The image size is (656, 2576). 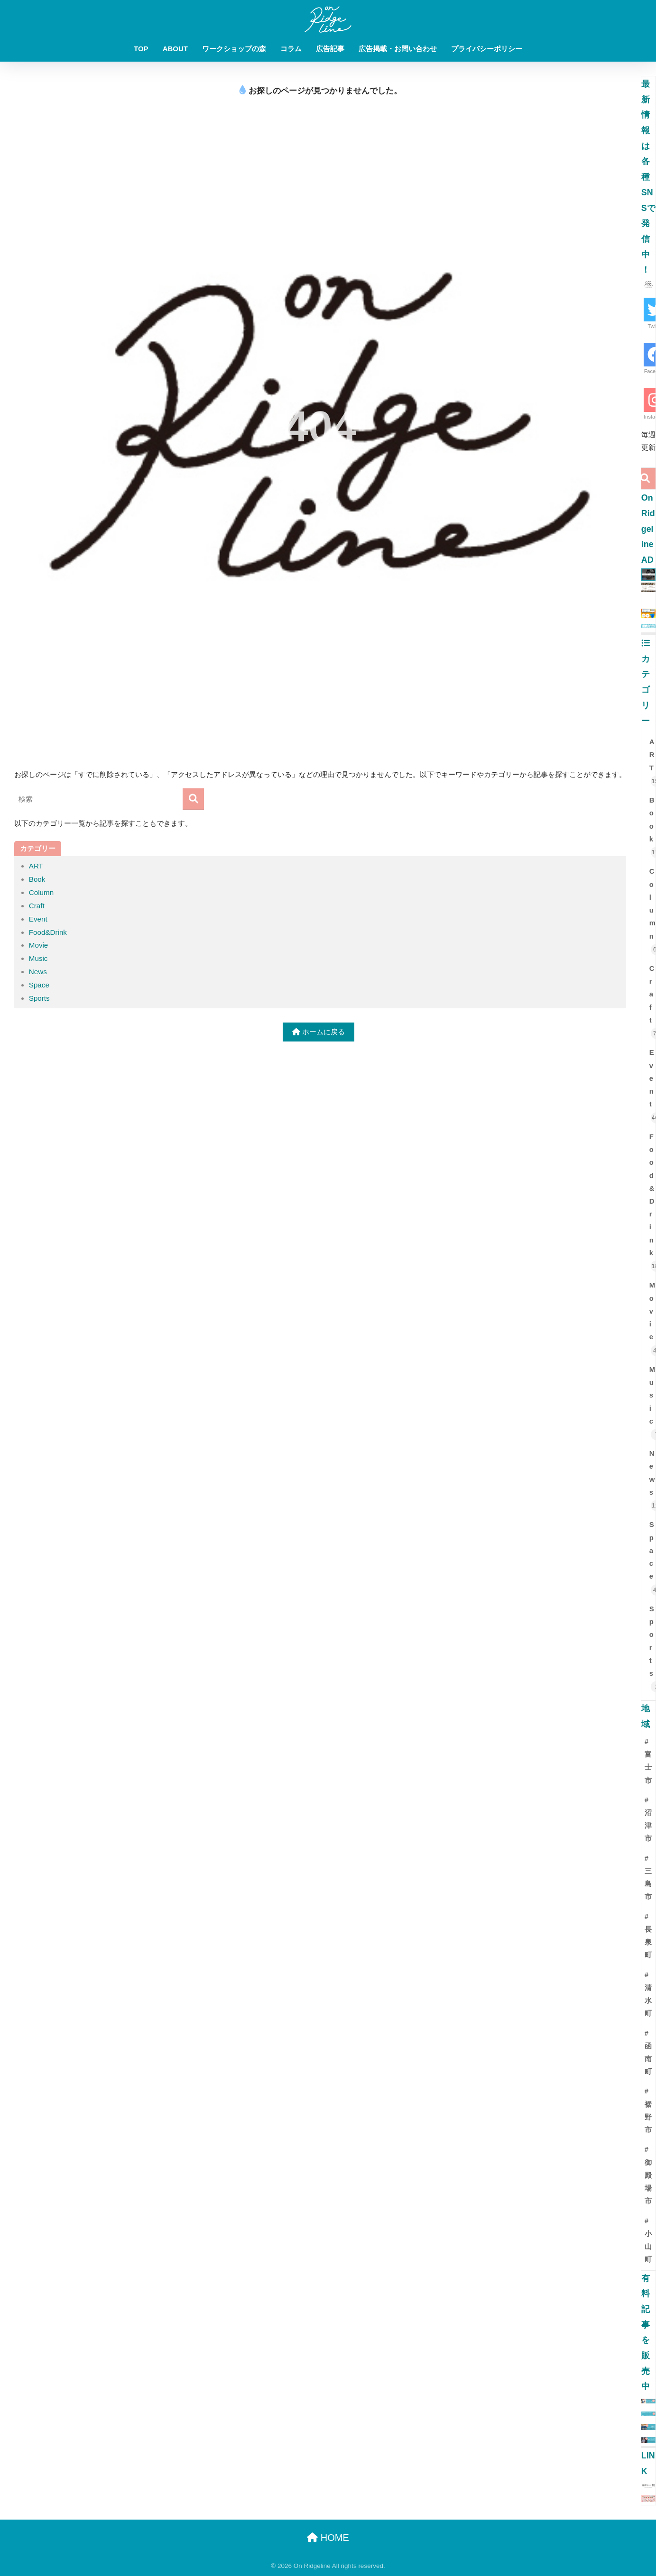 I want to click on HOME, so click(x=328, y=2537).